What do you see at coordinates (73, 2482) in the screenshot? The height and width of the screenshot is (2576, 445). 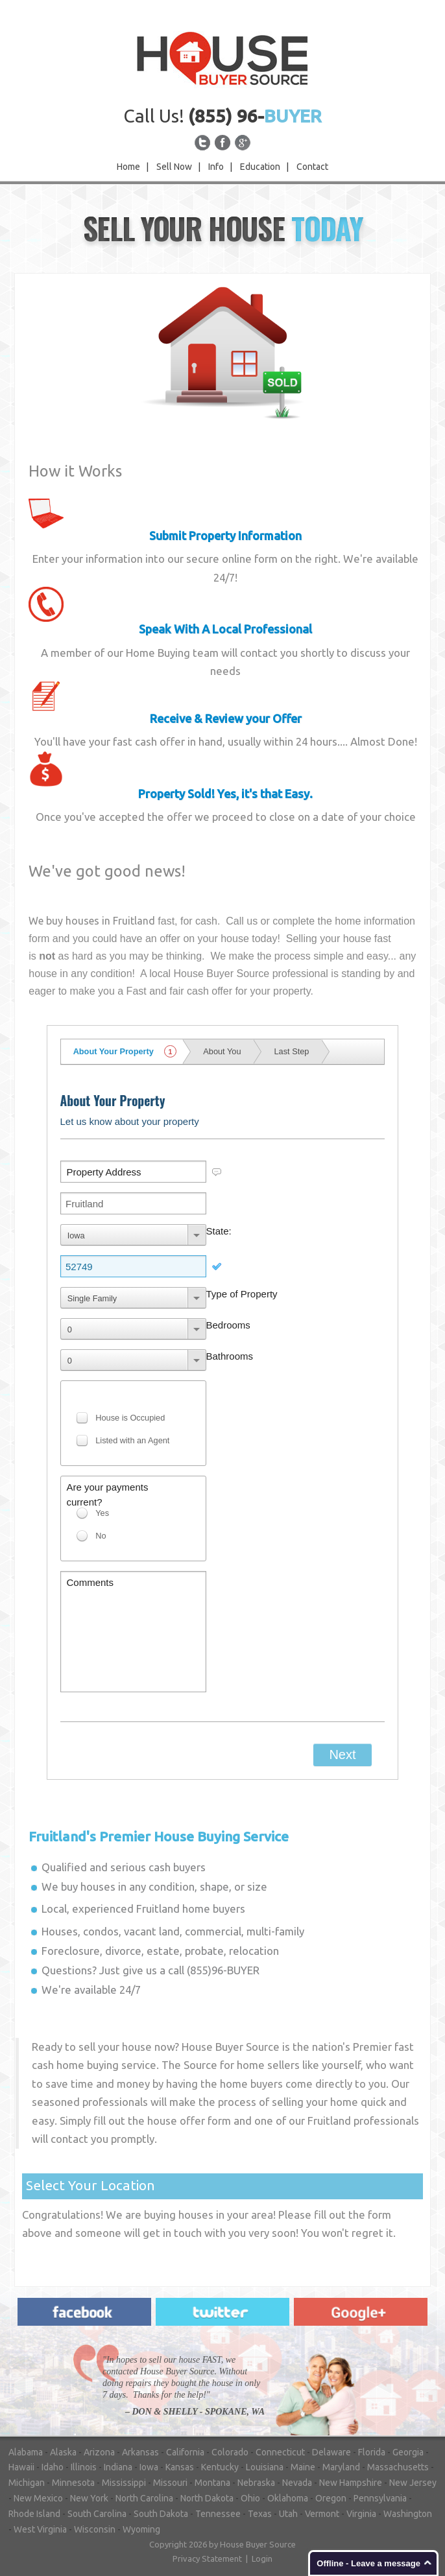 I see `Minnesota` at bounding box center [73, 2482].